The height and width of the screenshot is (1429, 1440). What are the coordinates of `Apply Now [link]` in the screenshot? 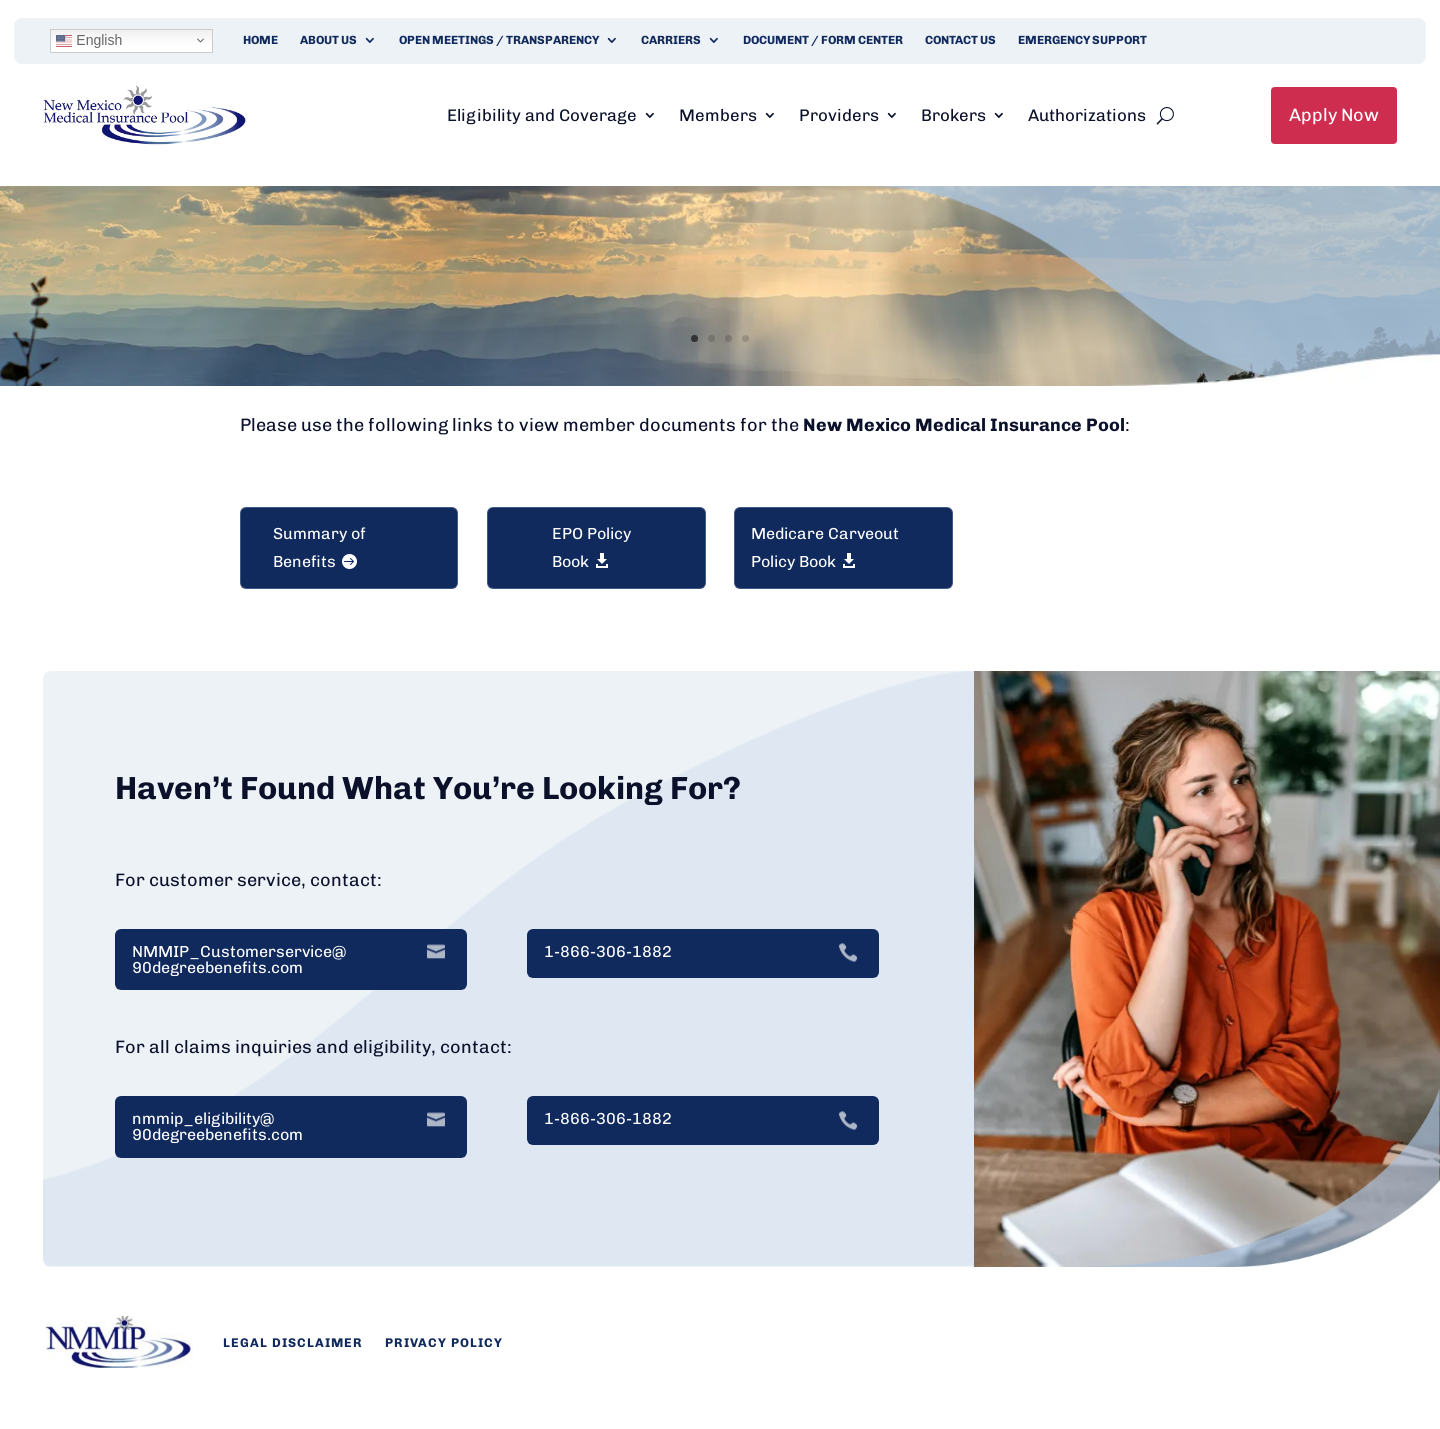 It's located at (1334, 115).